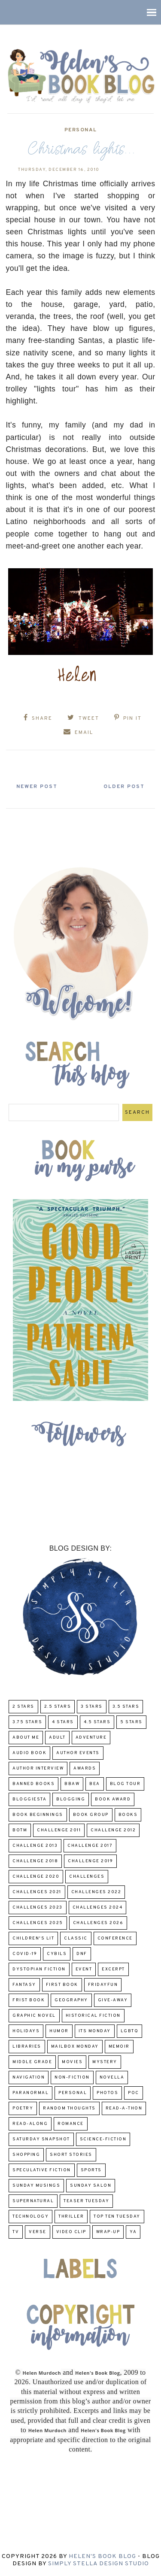 The height and width of the screenshot is (2576, 161). Describe the element at coordinates (30, 2124) in the screenshot. I see `read-along` at that location.